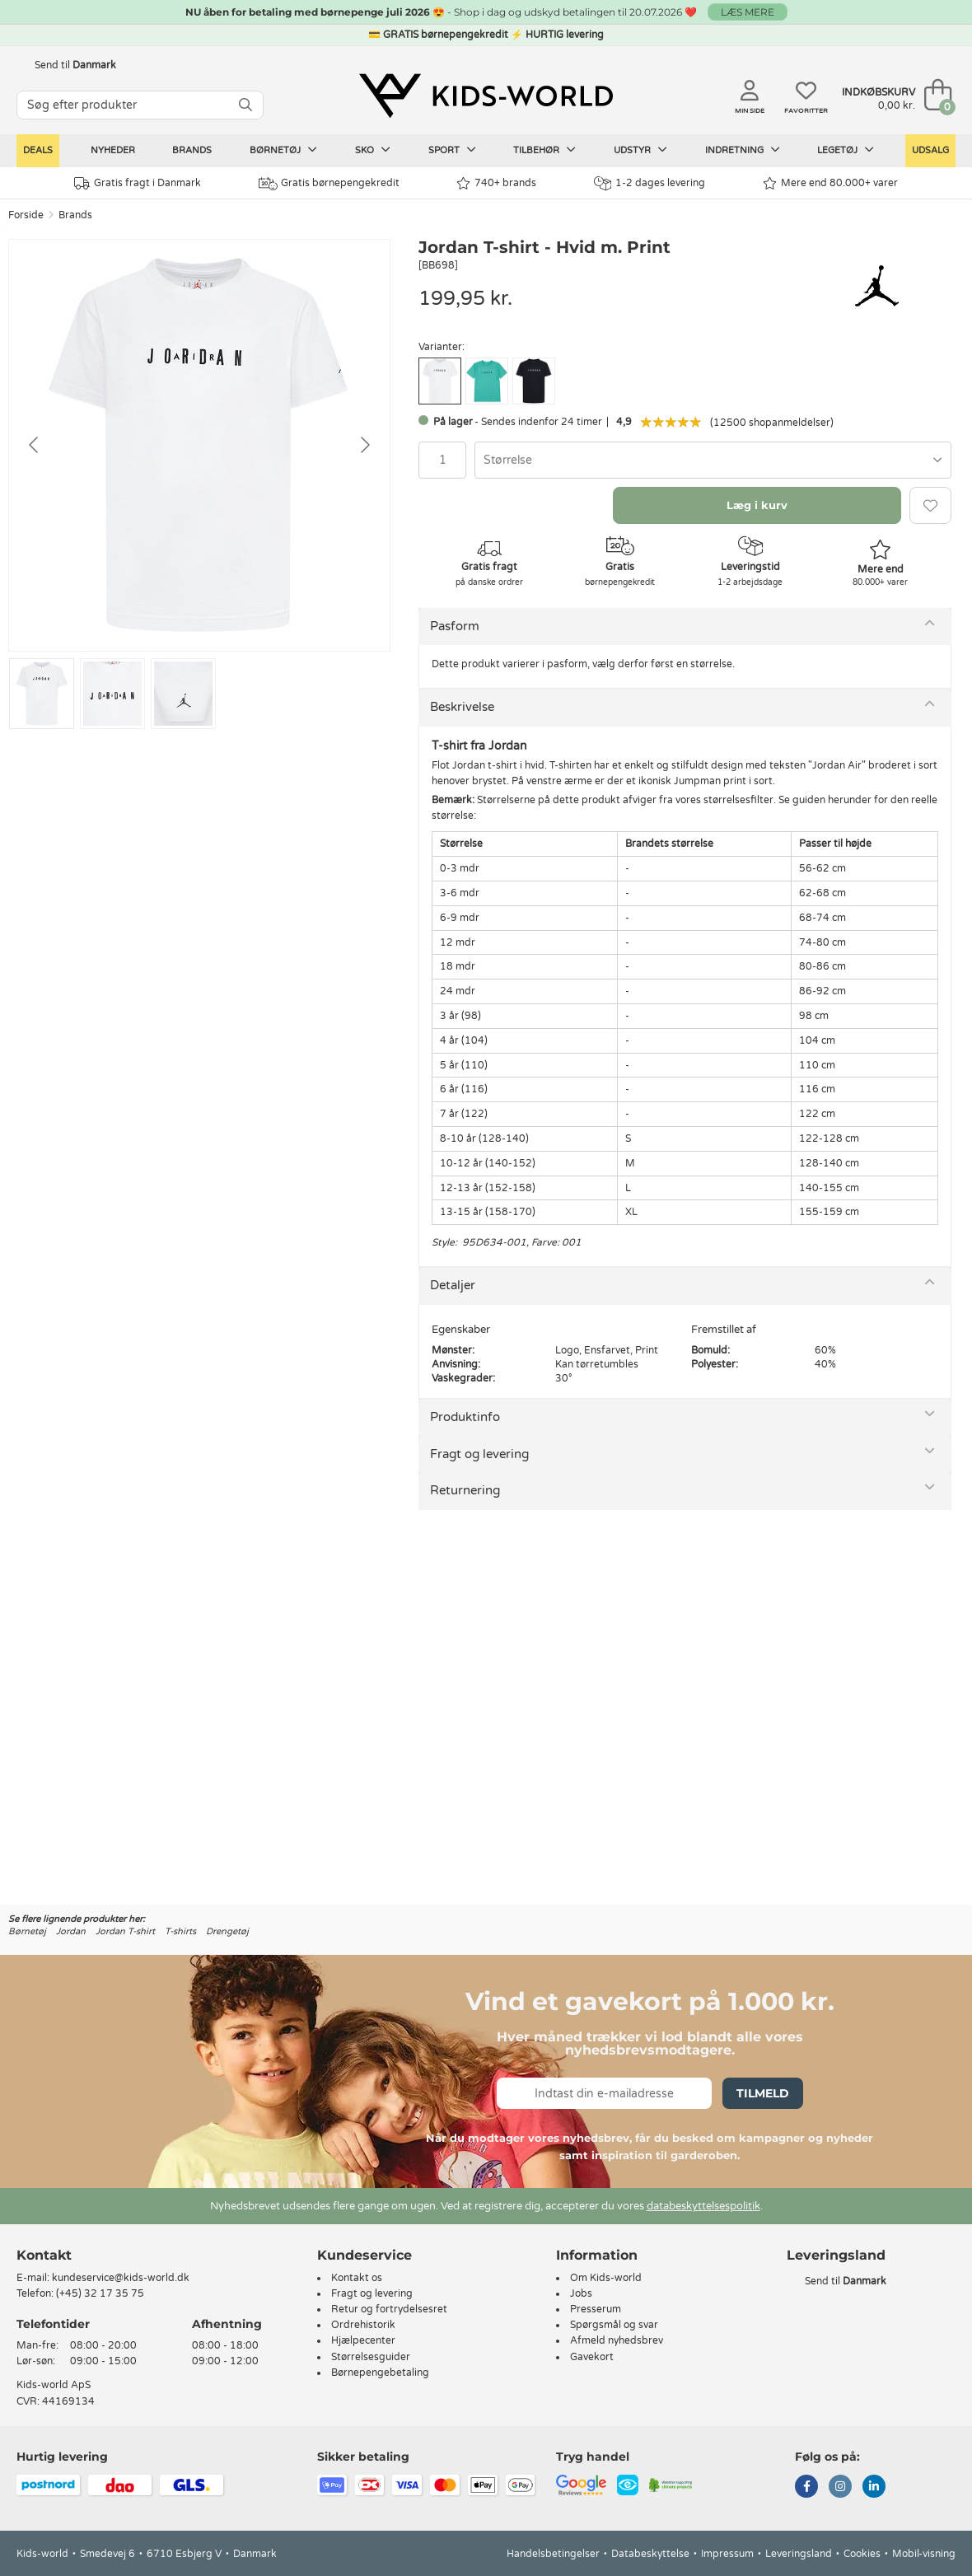 This screenshot has height=2576, width=972. What do you see at coordinates (112, 693) in the screenshot?
I see `[Go to slide #2]` at bounding box center [112, 693].